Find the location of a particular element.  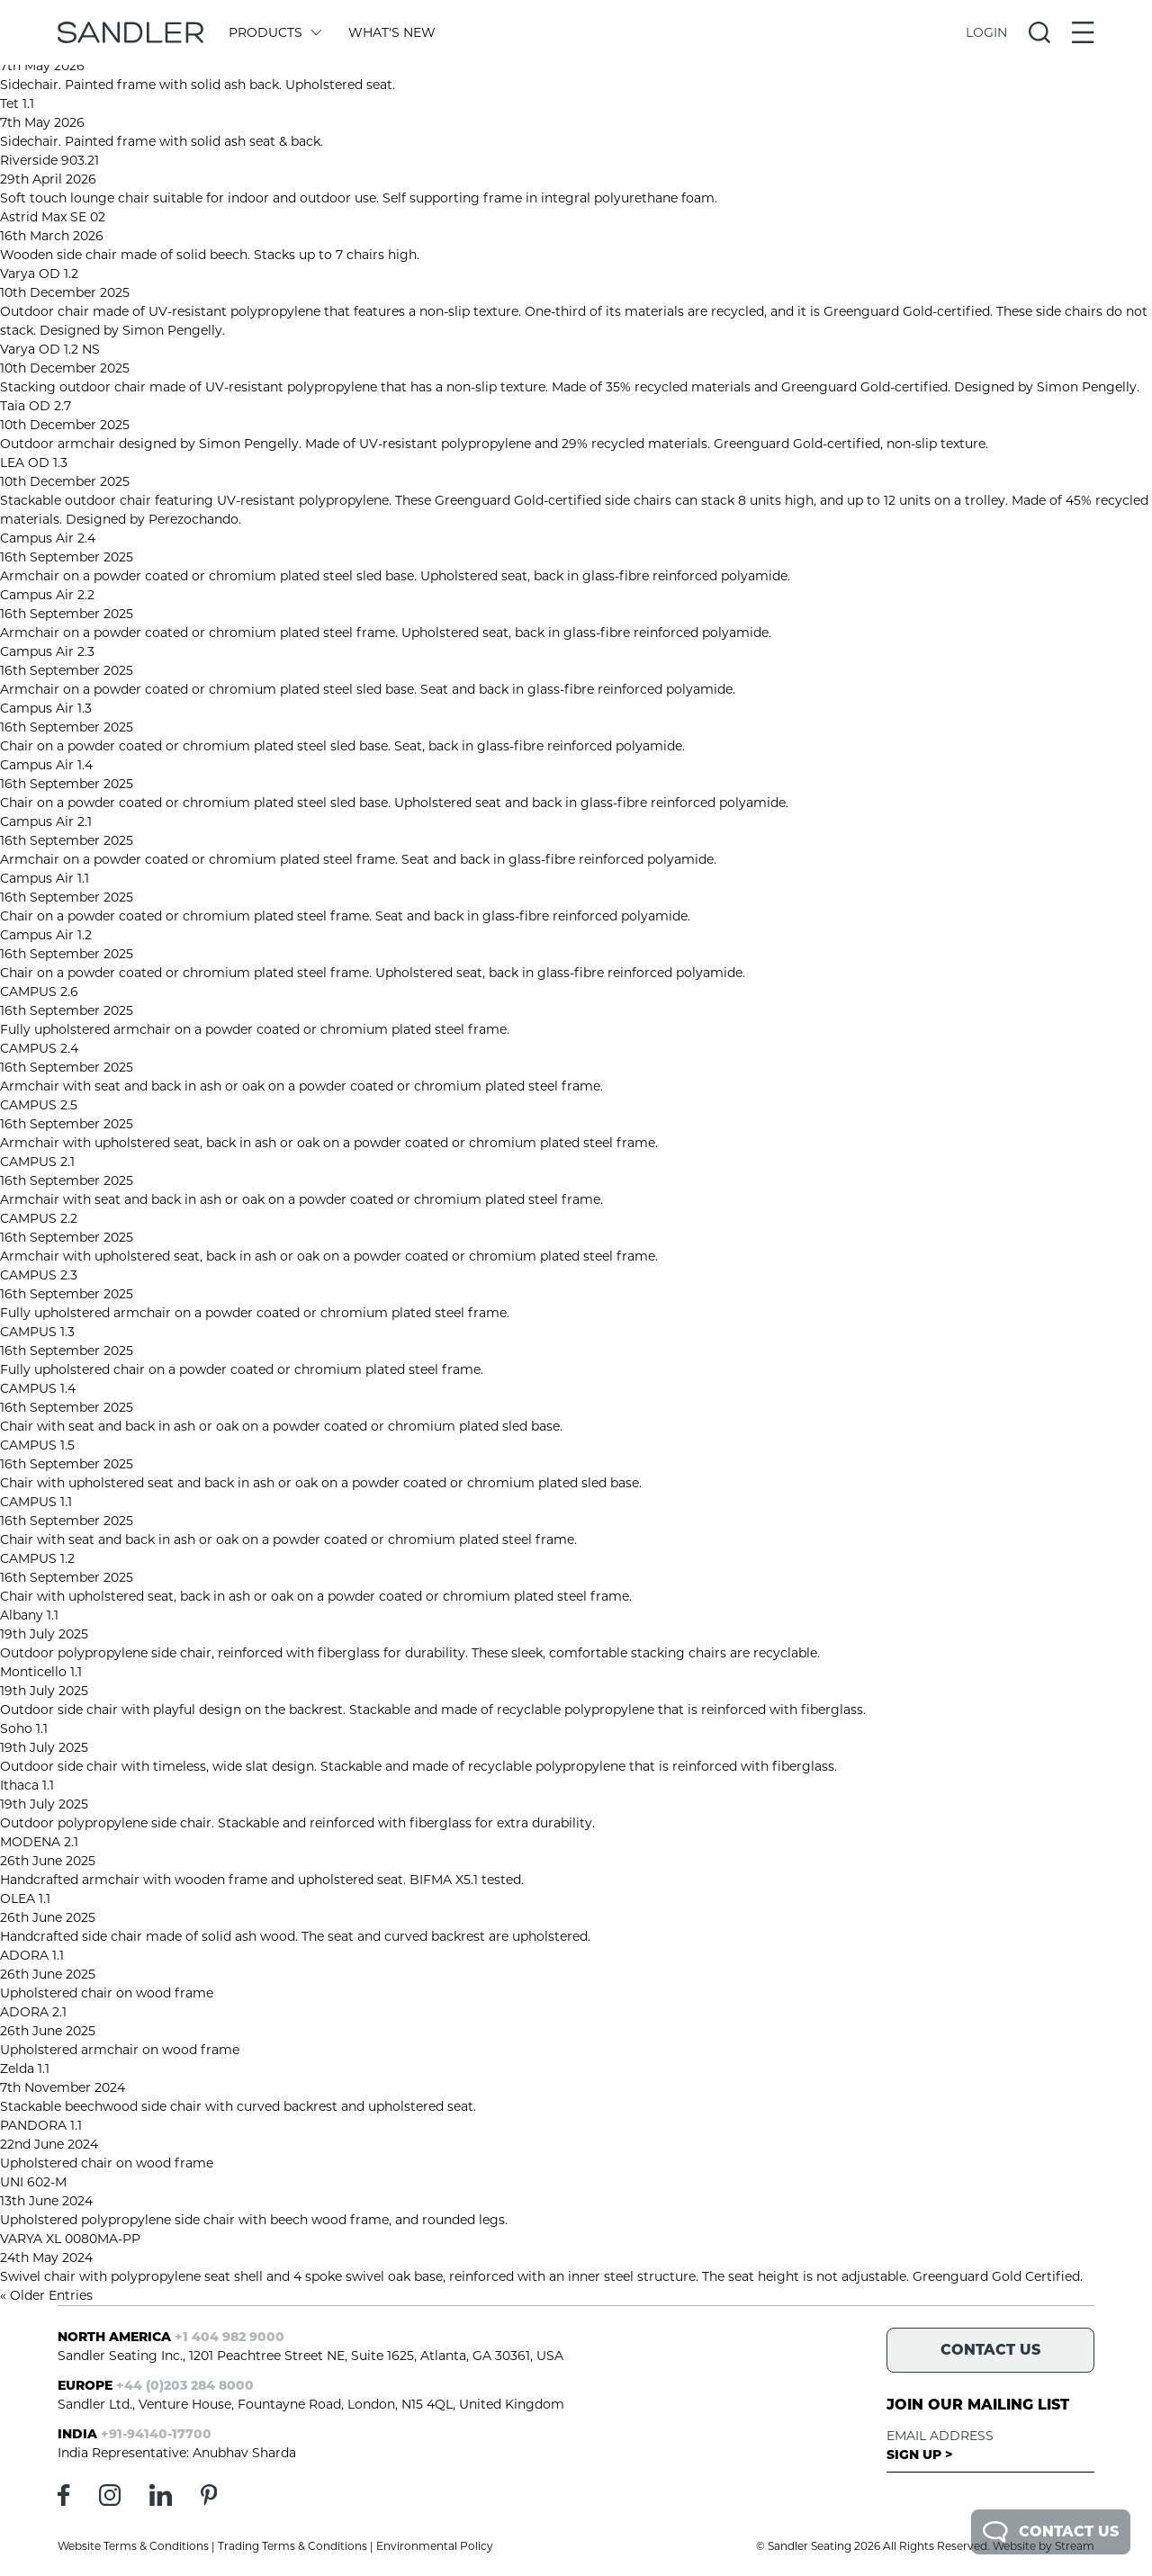

Monticello 1.1 is located at coordinates (41, 1672).